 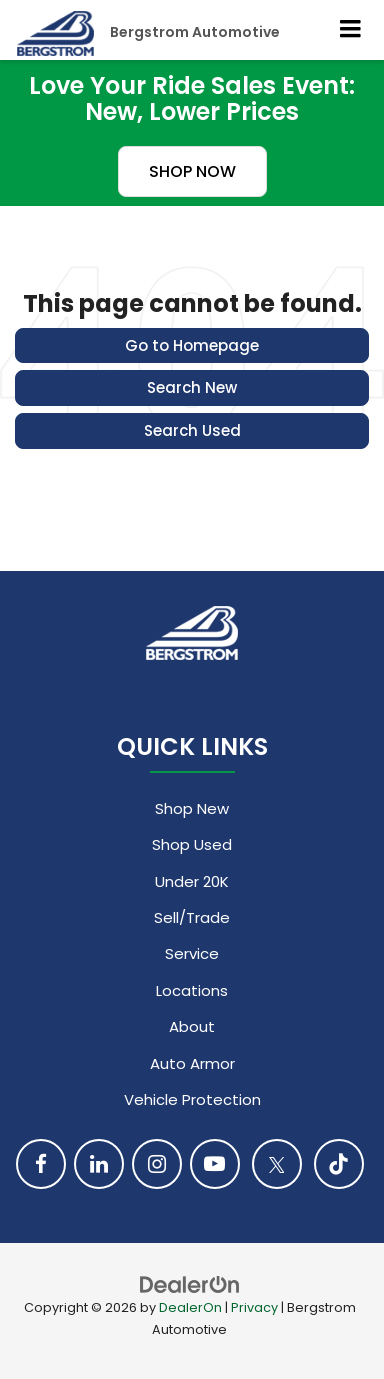 What do you see at coordinates (192, 430) in the screenshot?
I see `Search Used` at bounding box center [192, 430].